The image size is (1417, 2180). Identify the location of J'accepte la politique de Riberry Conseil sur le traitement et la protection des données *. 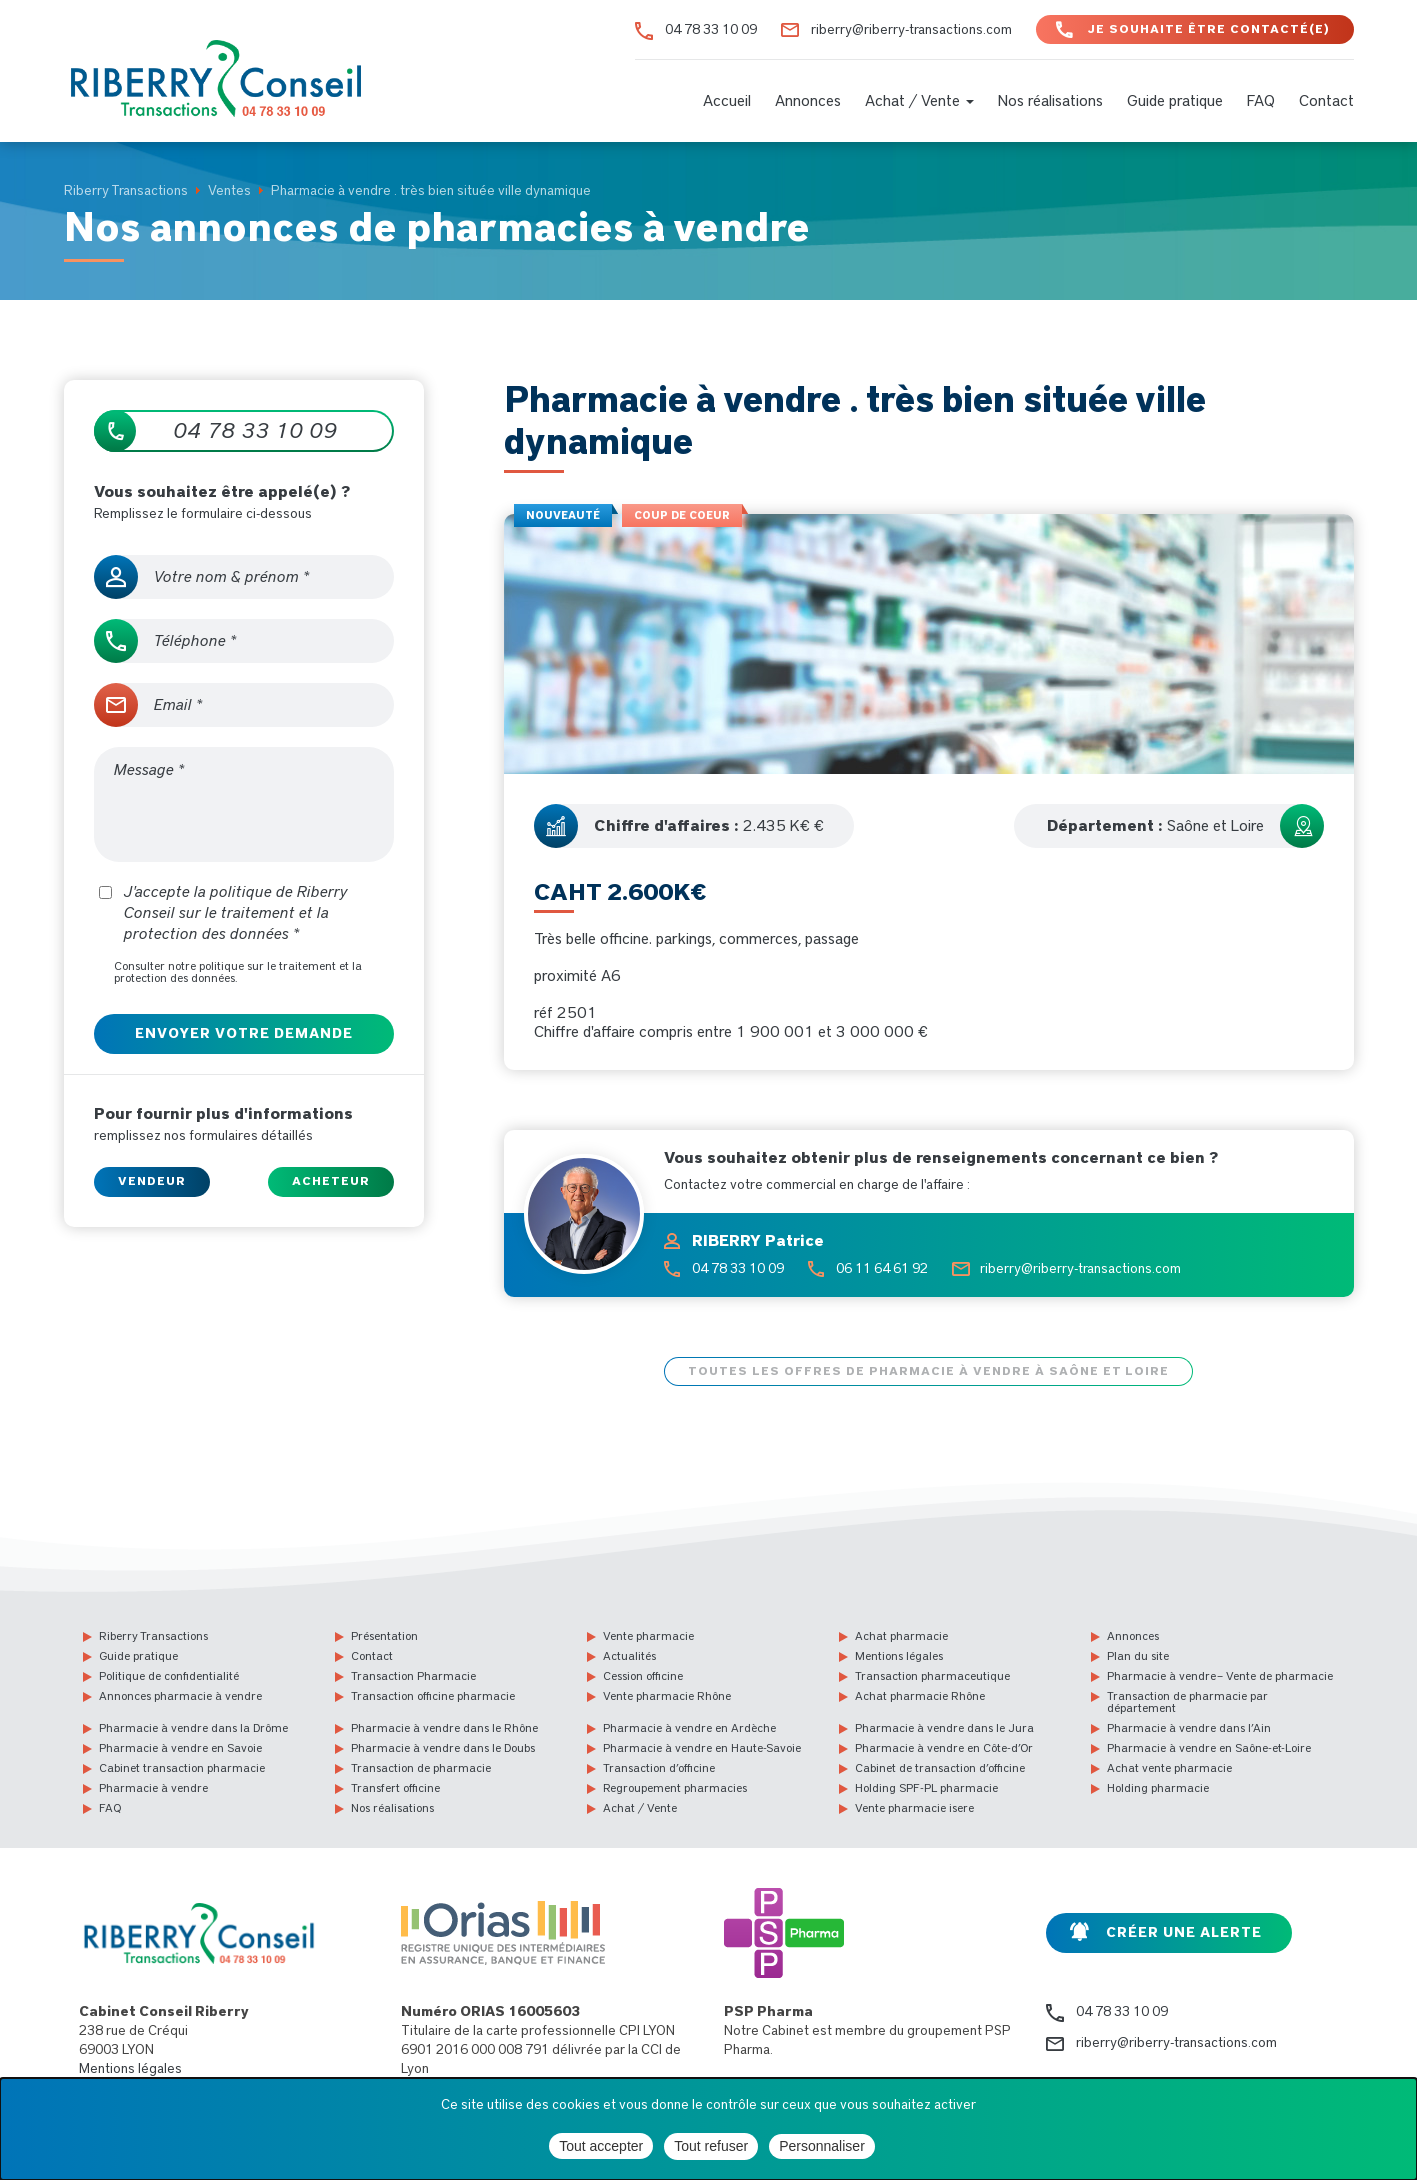
(223, 913).